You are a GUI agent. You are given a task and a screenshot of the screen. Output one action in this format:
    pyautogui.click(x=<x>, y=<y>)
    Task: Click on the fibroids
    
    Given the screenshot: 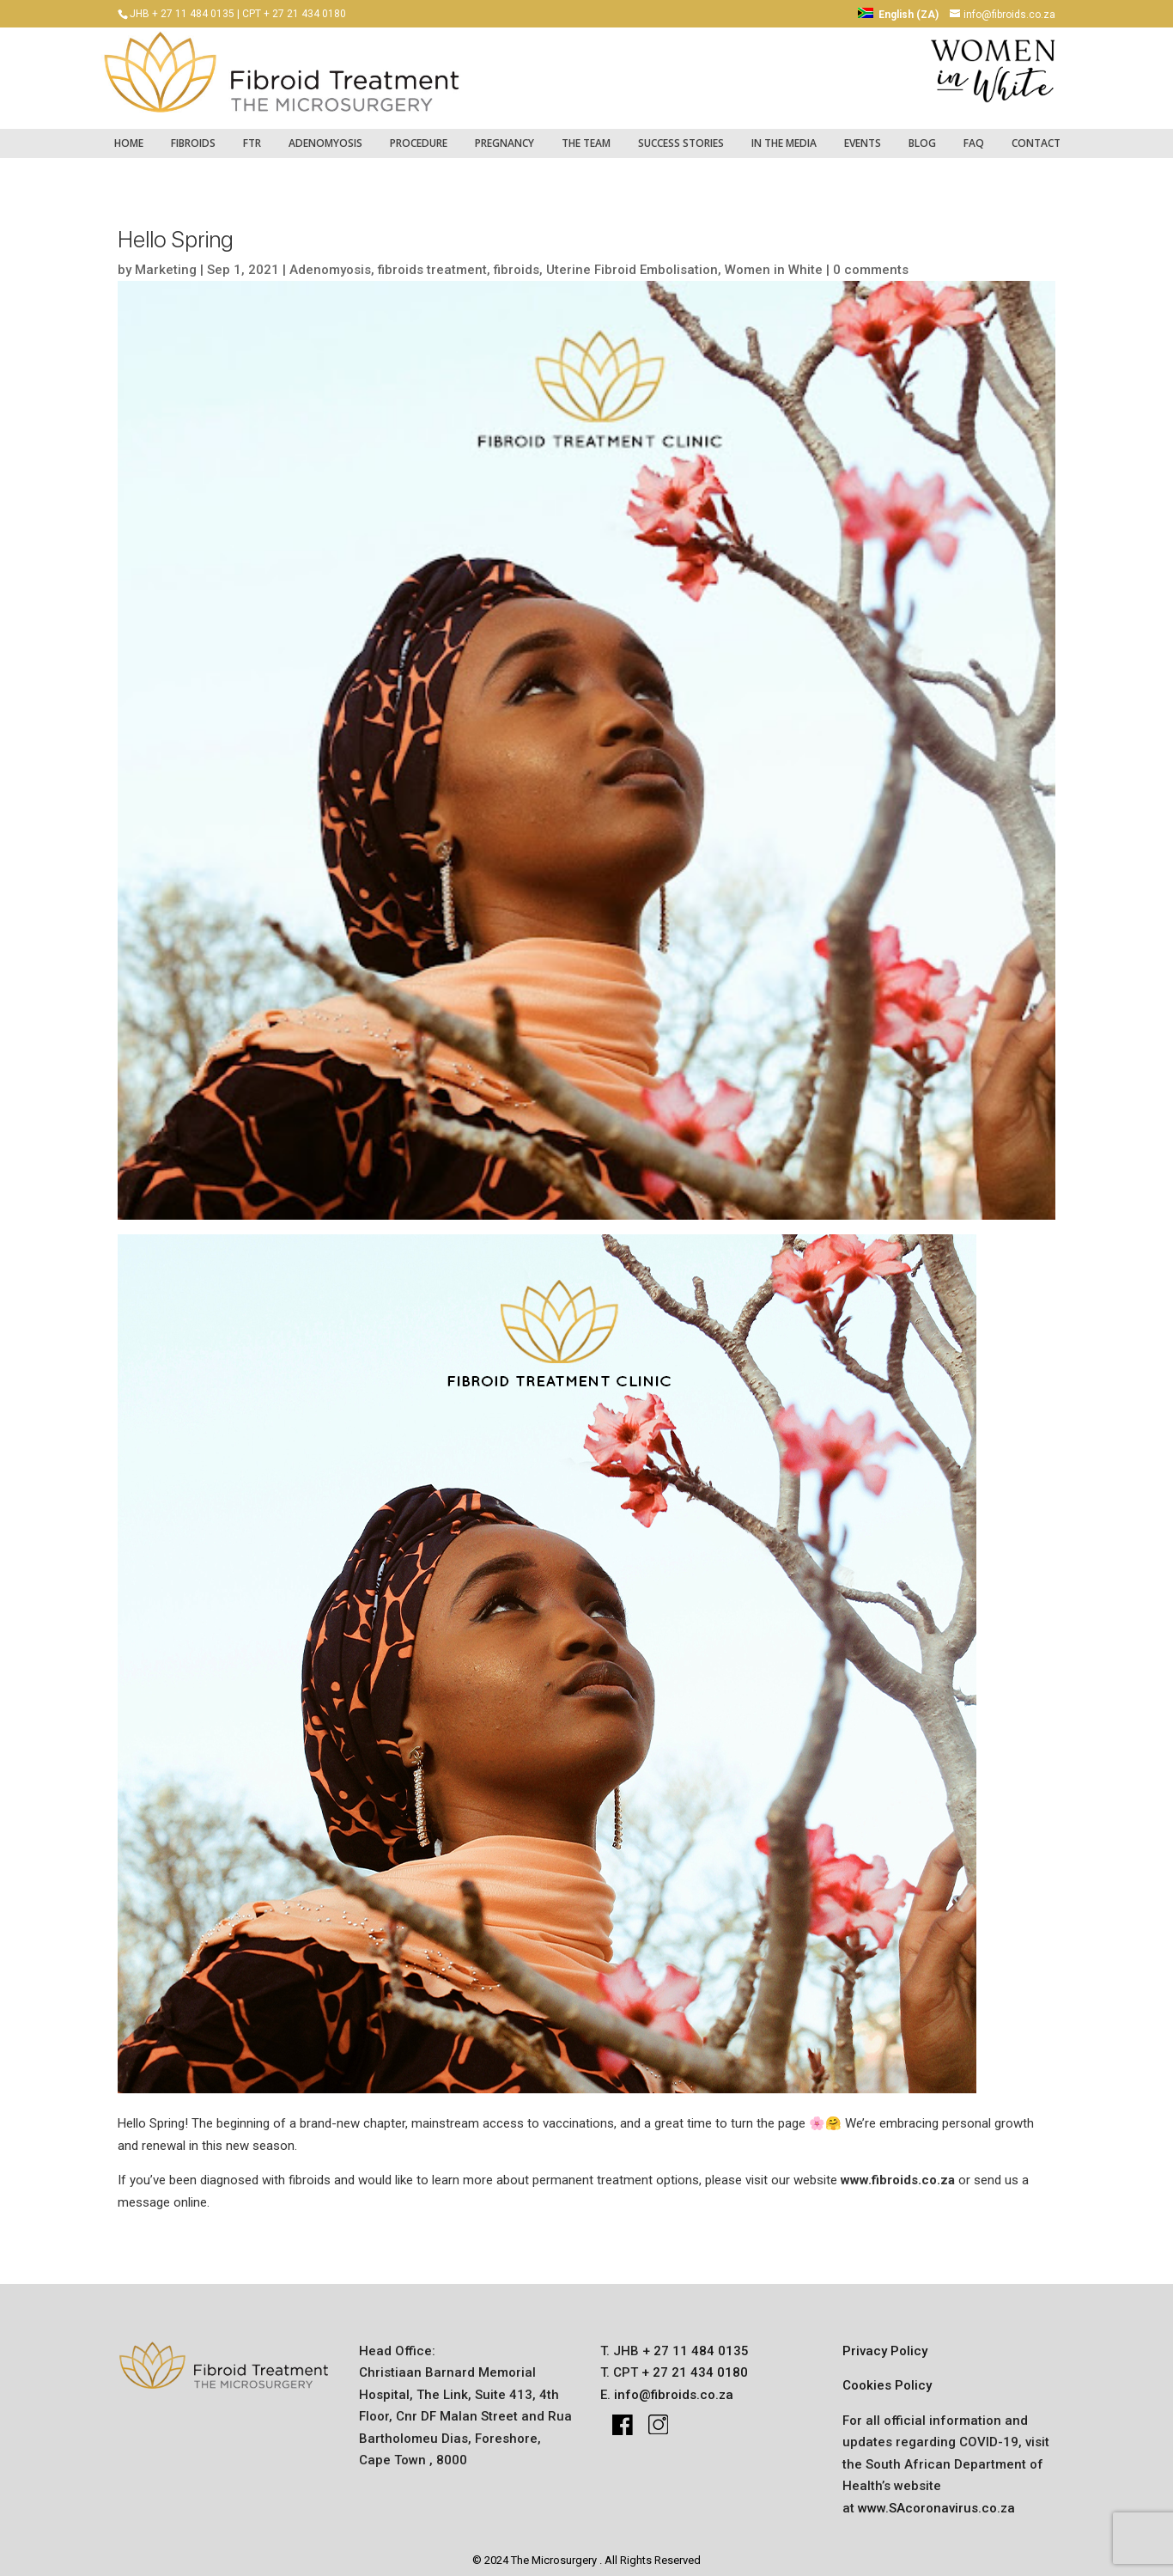 What is the action you would take?
    pyautogui.click(x=193, y=134)
    